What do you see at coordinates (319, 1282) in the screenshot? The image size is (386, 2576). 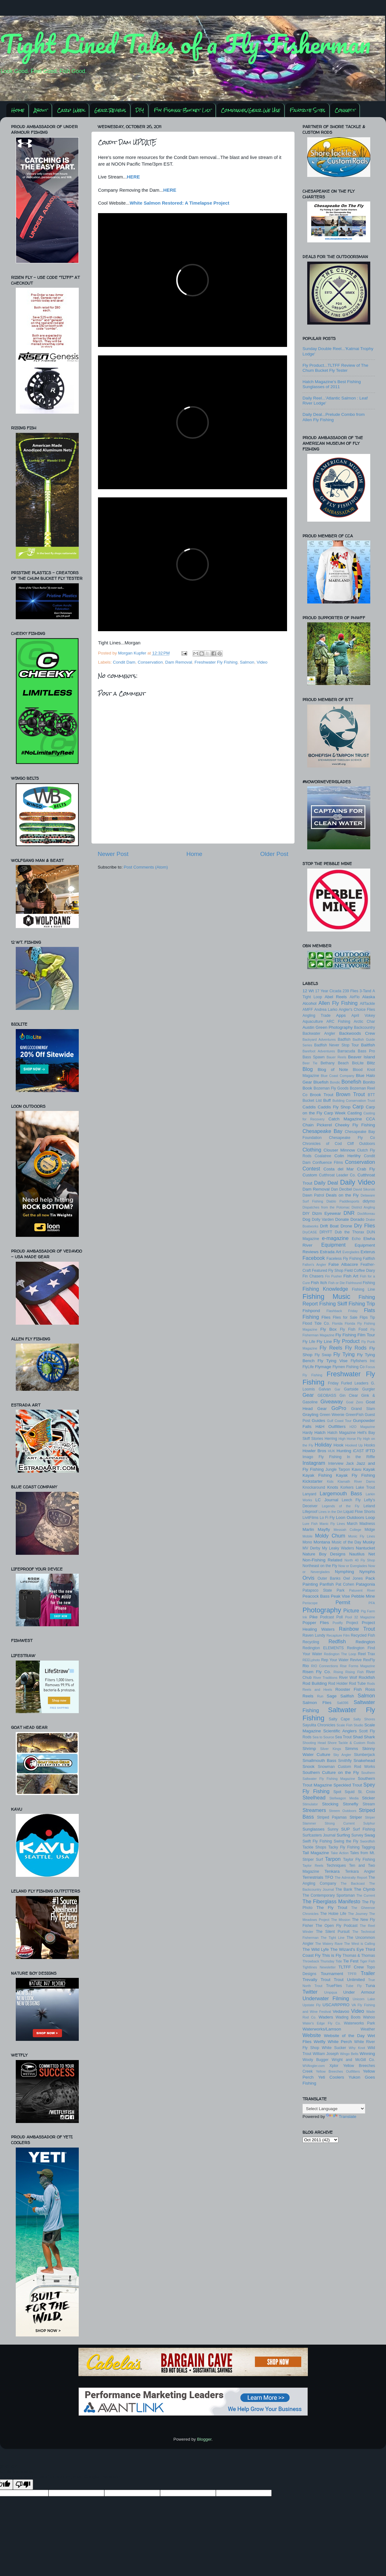 I see `Fish Itch` at bounding box center [319, 1282].